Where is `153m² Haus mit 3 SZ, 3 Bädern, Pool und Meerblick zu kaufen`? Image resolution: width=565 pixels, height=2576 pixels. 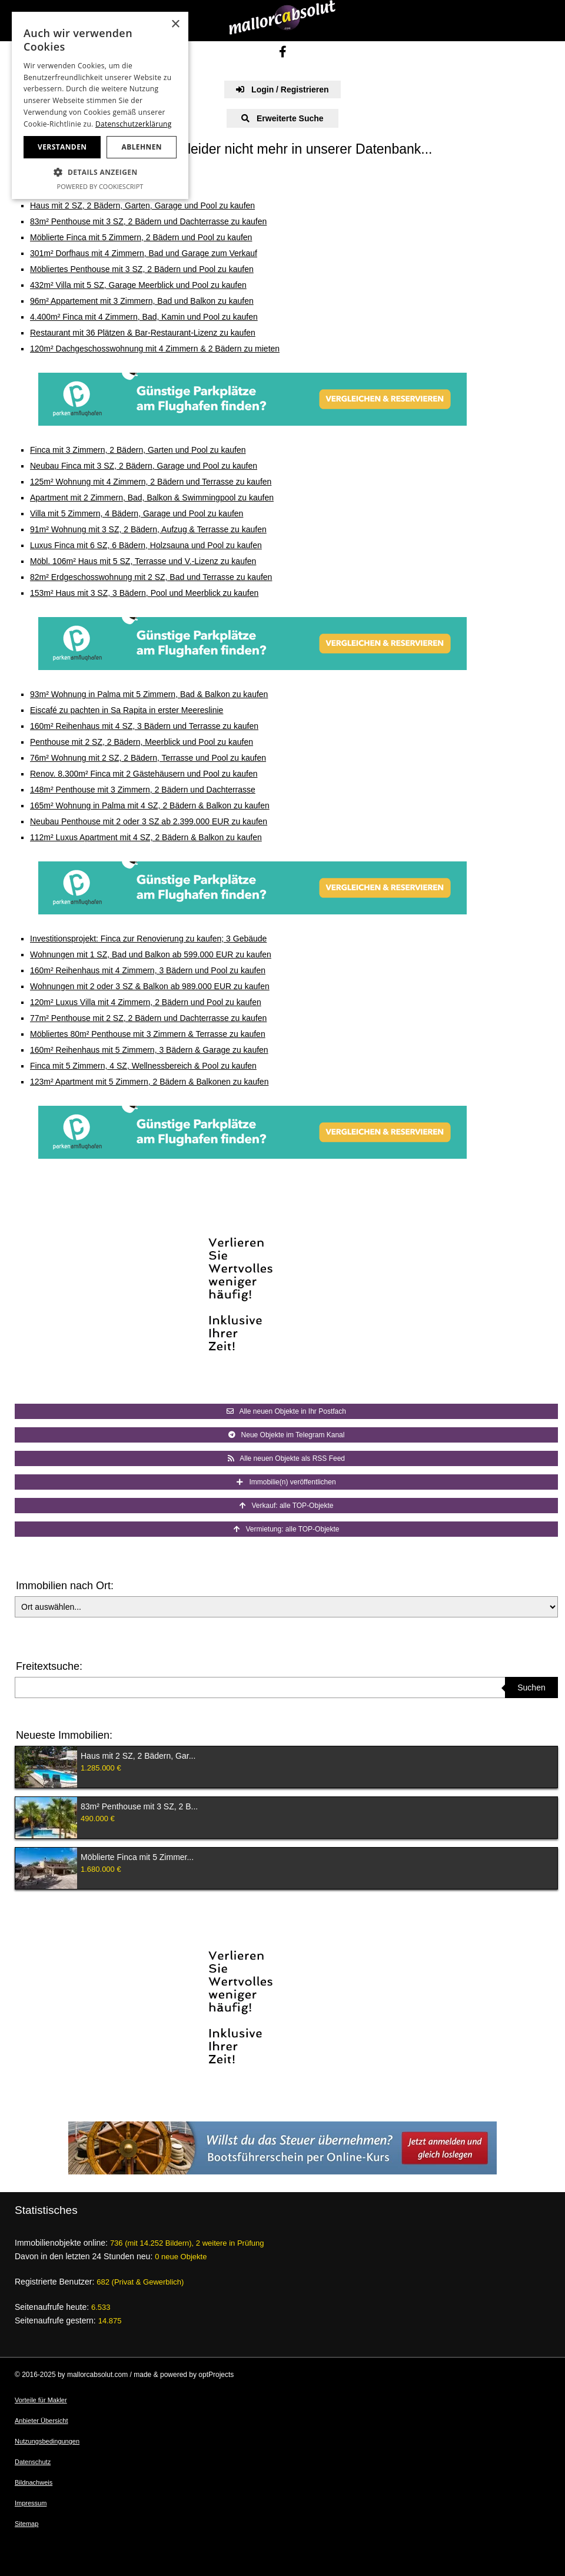 153m² Haus mit 3 SZ, 3 Bädern, Pool und Meerblick zu kaufen is located at coordinates (144, 593).